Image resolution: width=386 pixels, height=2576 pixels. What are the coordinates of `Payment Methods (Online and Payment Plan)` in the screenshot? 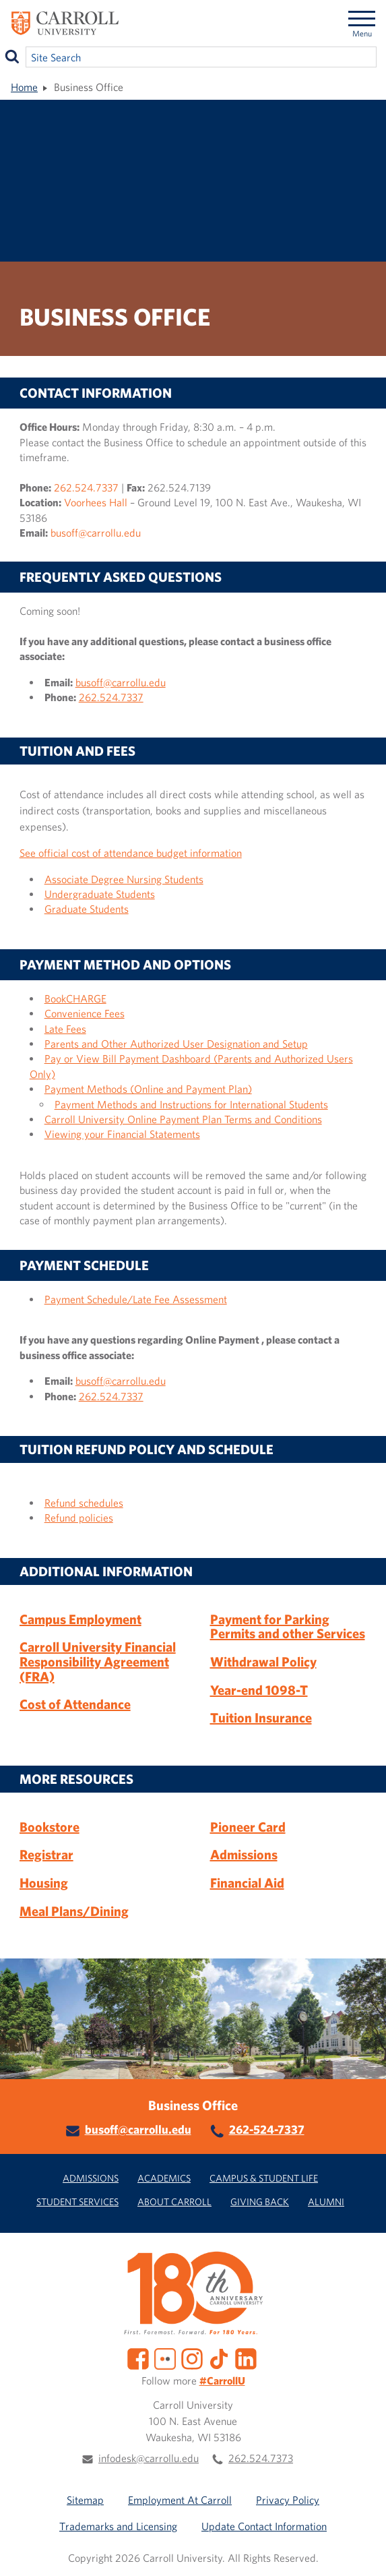 It's located at (148, 1089).